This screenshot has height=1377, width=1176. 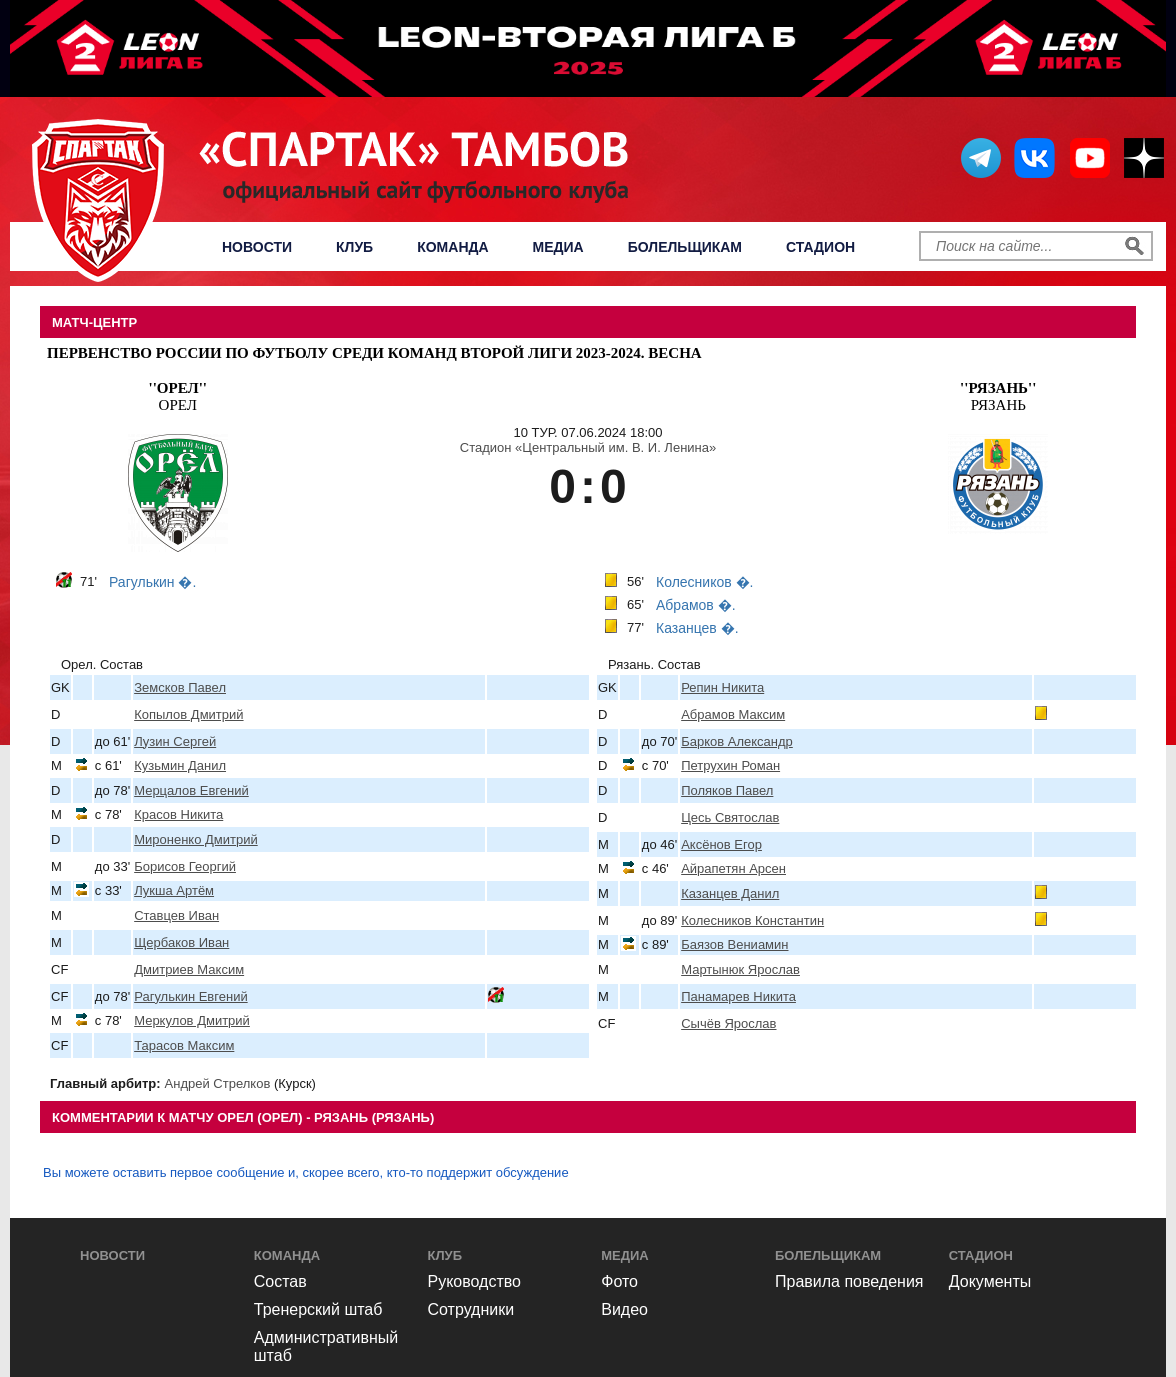 What do you see at coordinates (189, 969) in the screenshot?
I see `Дмитриев Максим` at bounding box center [189, 969].